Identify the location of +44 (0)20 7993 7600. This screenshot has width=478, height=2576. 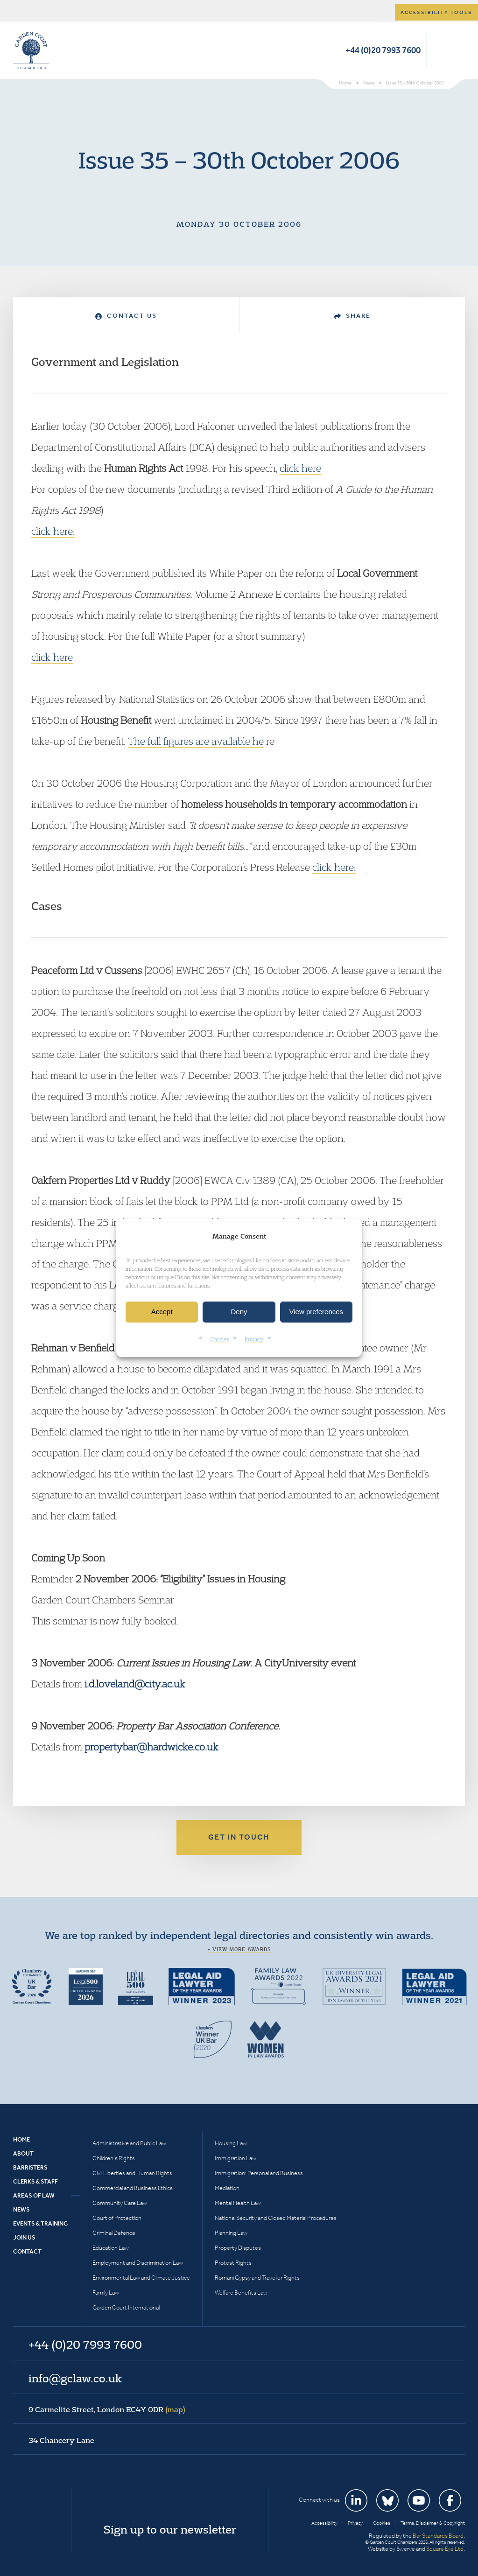
(383, 50).